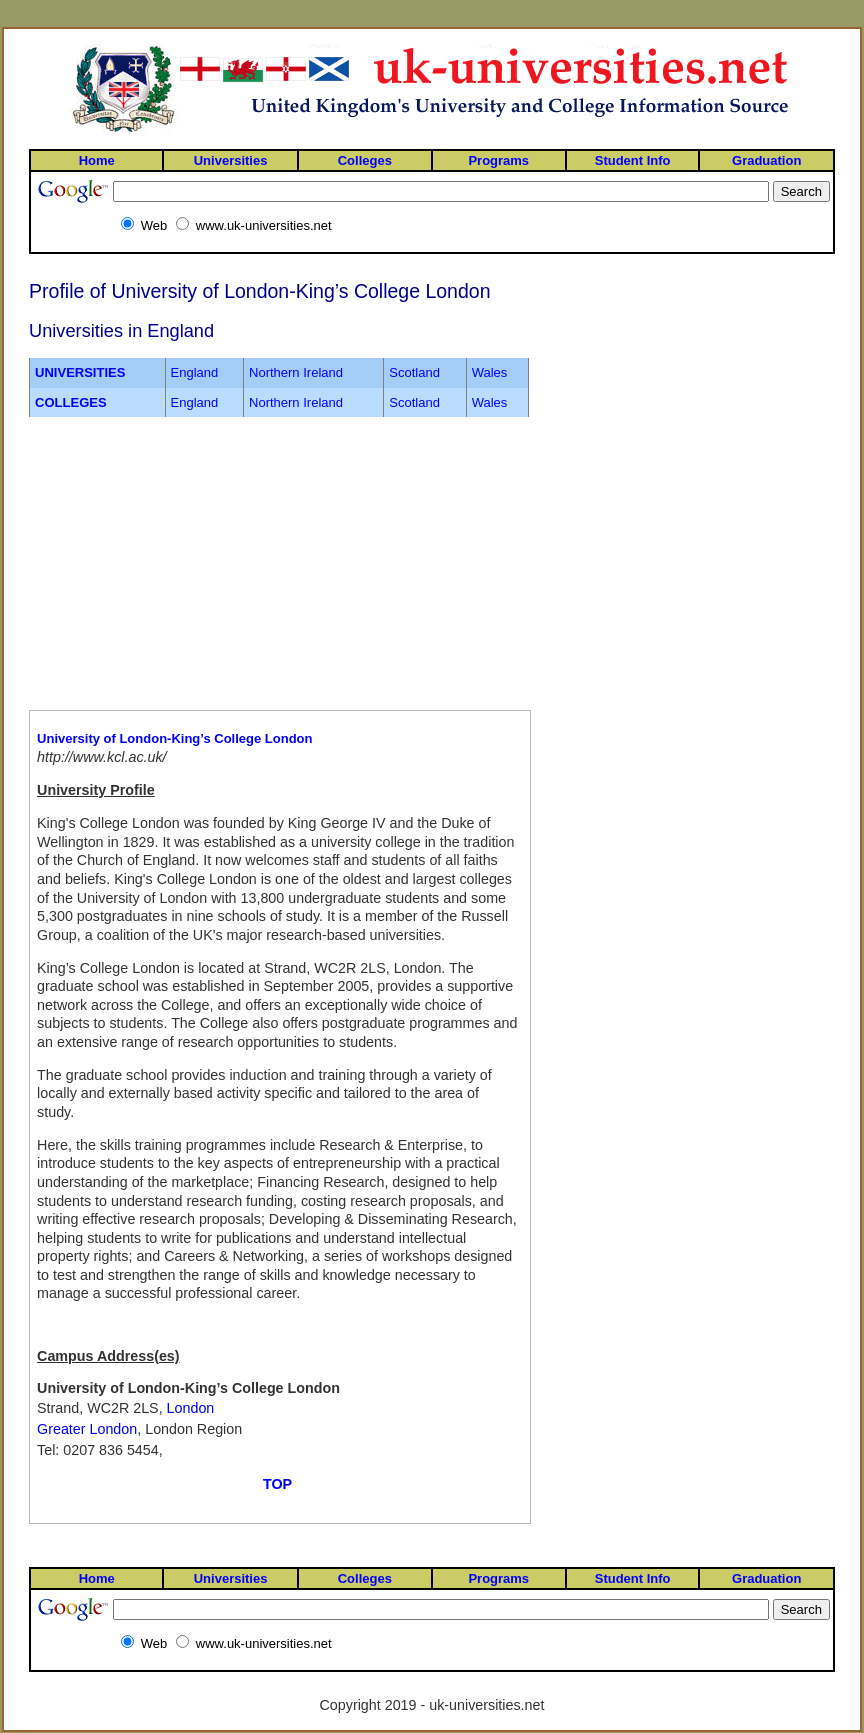 The height and width of the screenshot is (1733, 864). I want to click on Wales, so click(490, 372).